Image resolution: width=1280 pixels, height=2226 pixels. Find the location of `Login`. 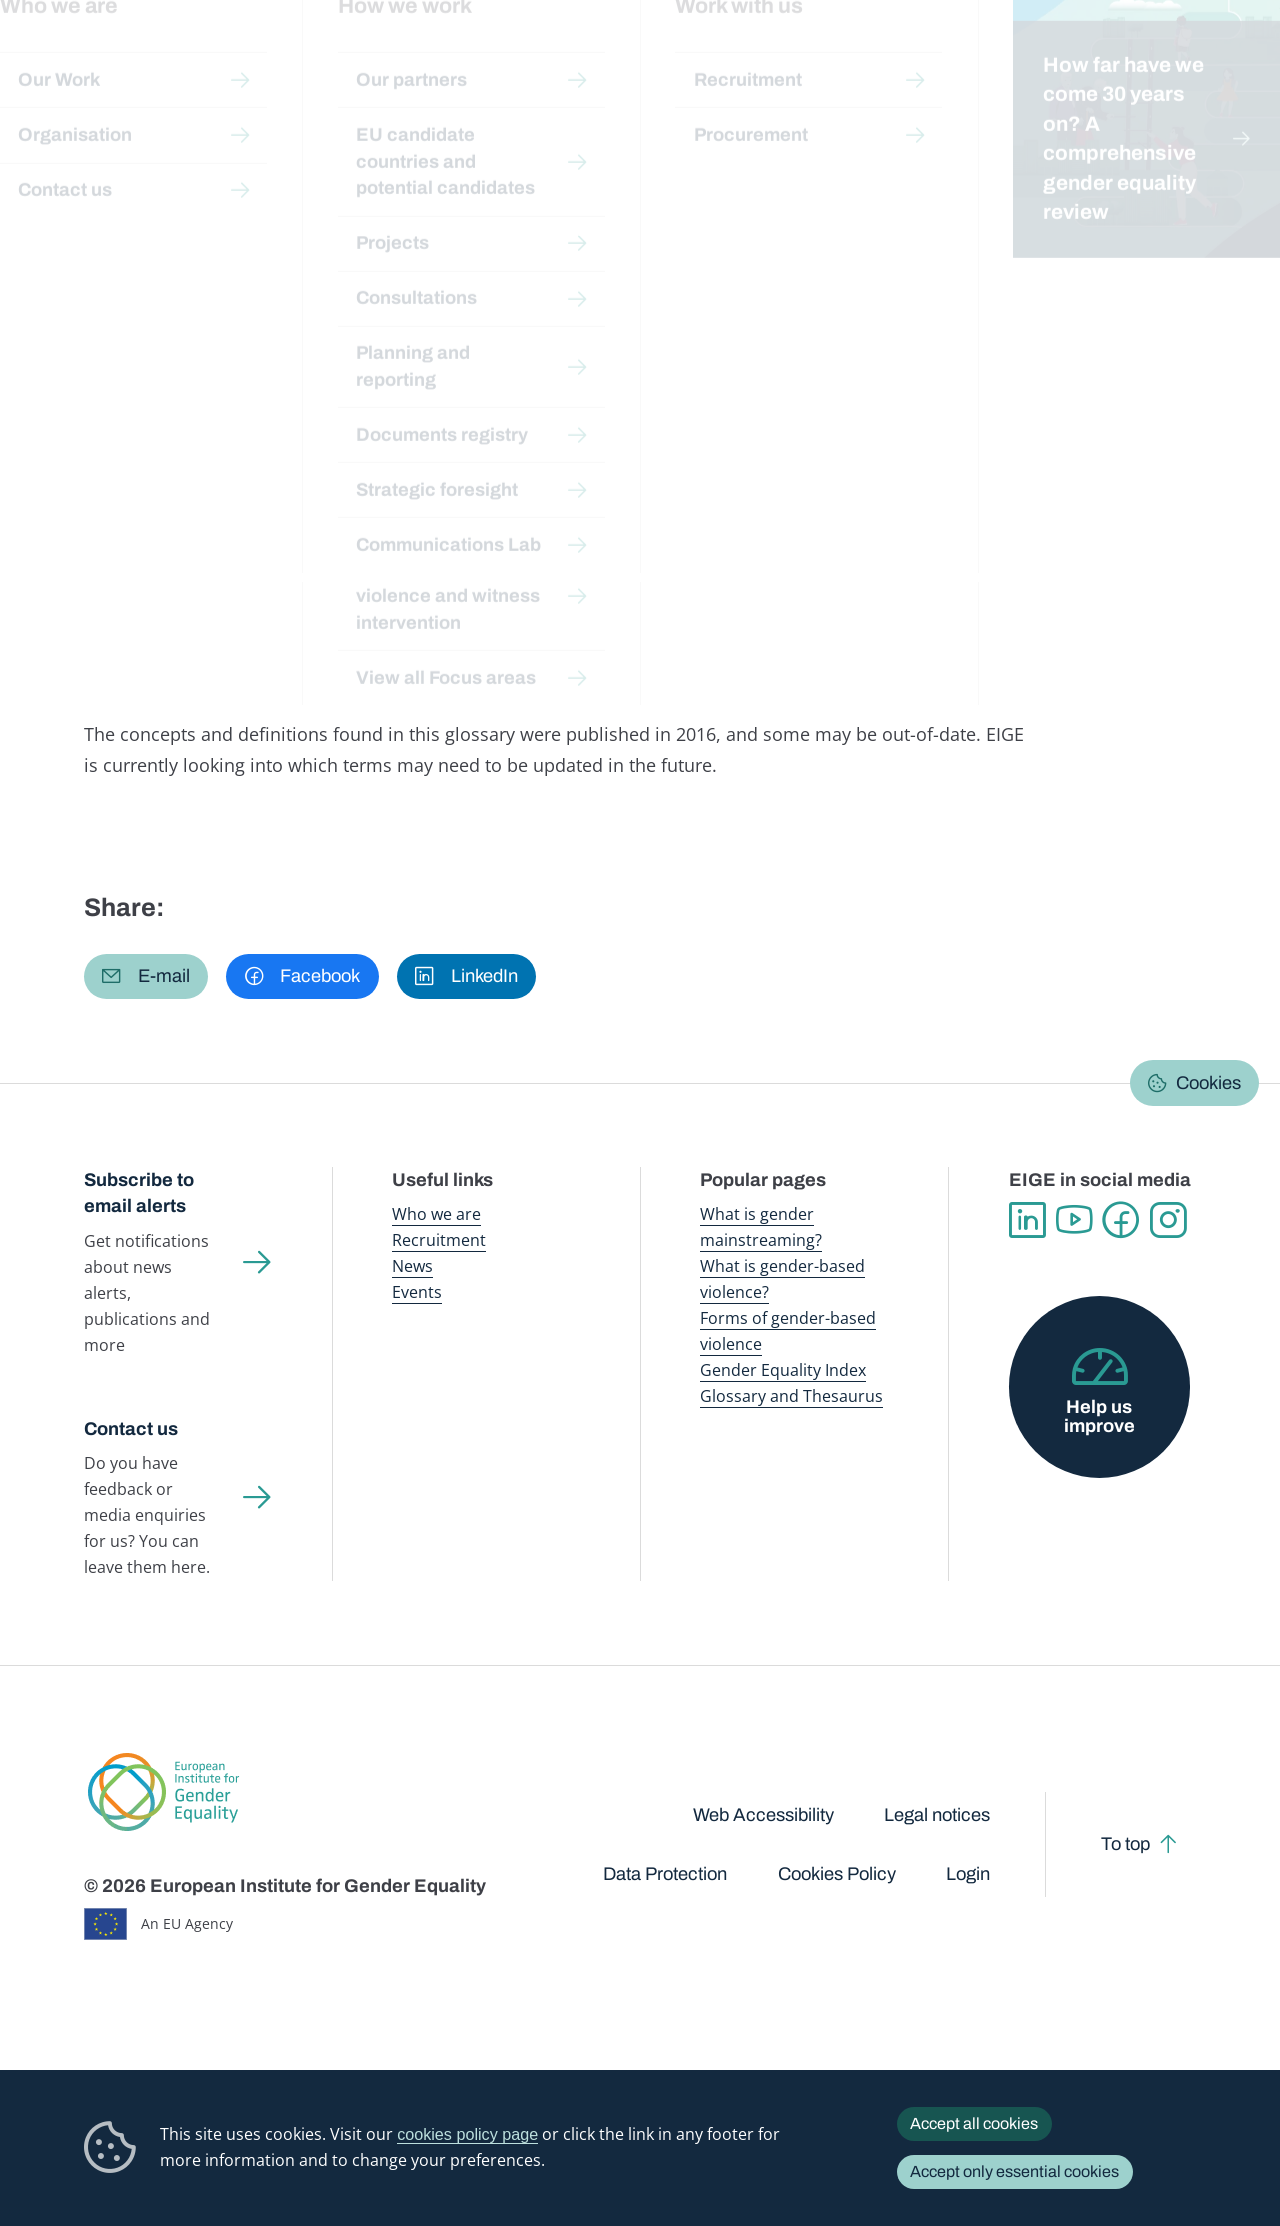

Login is located at coordinates (968, 1874).